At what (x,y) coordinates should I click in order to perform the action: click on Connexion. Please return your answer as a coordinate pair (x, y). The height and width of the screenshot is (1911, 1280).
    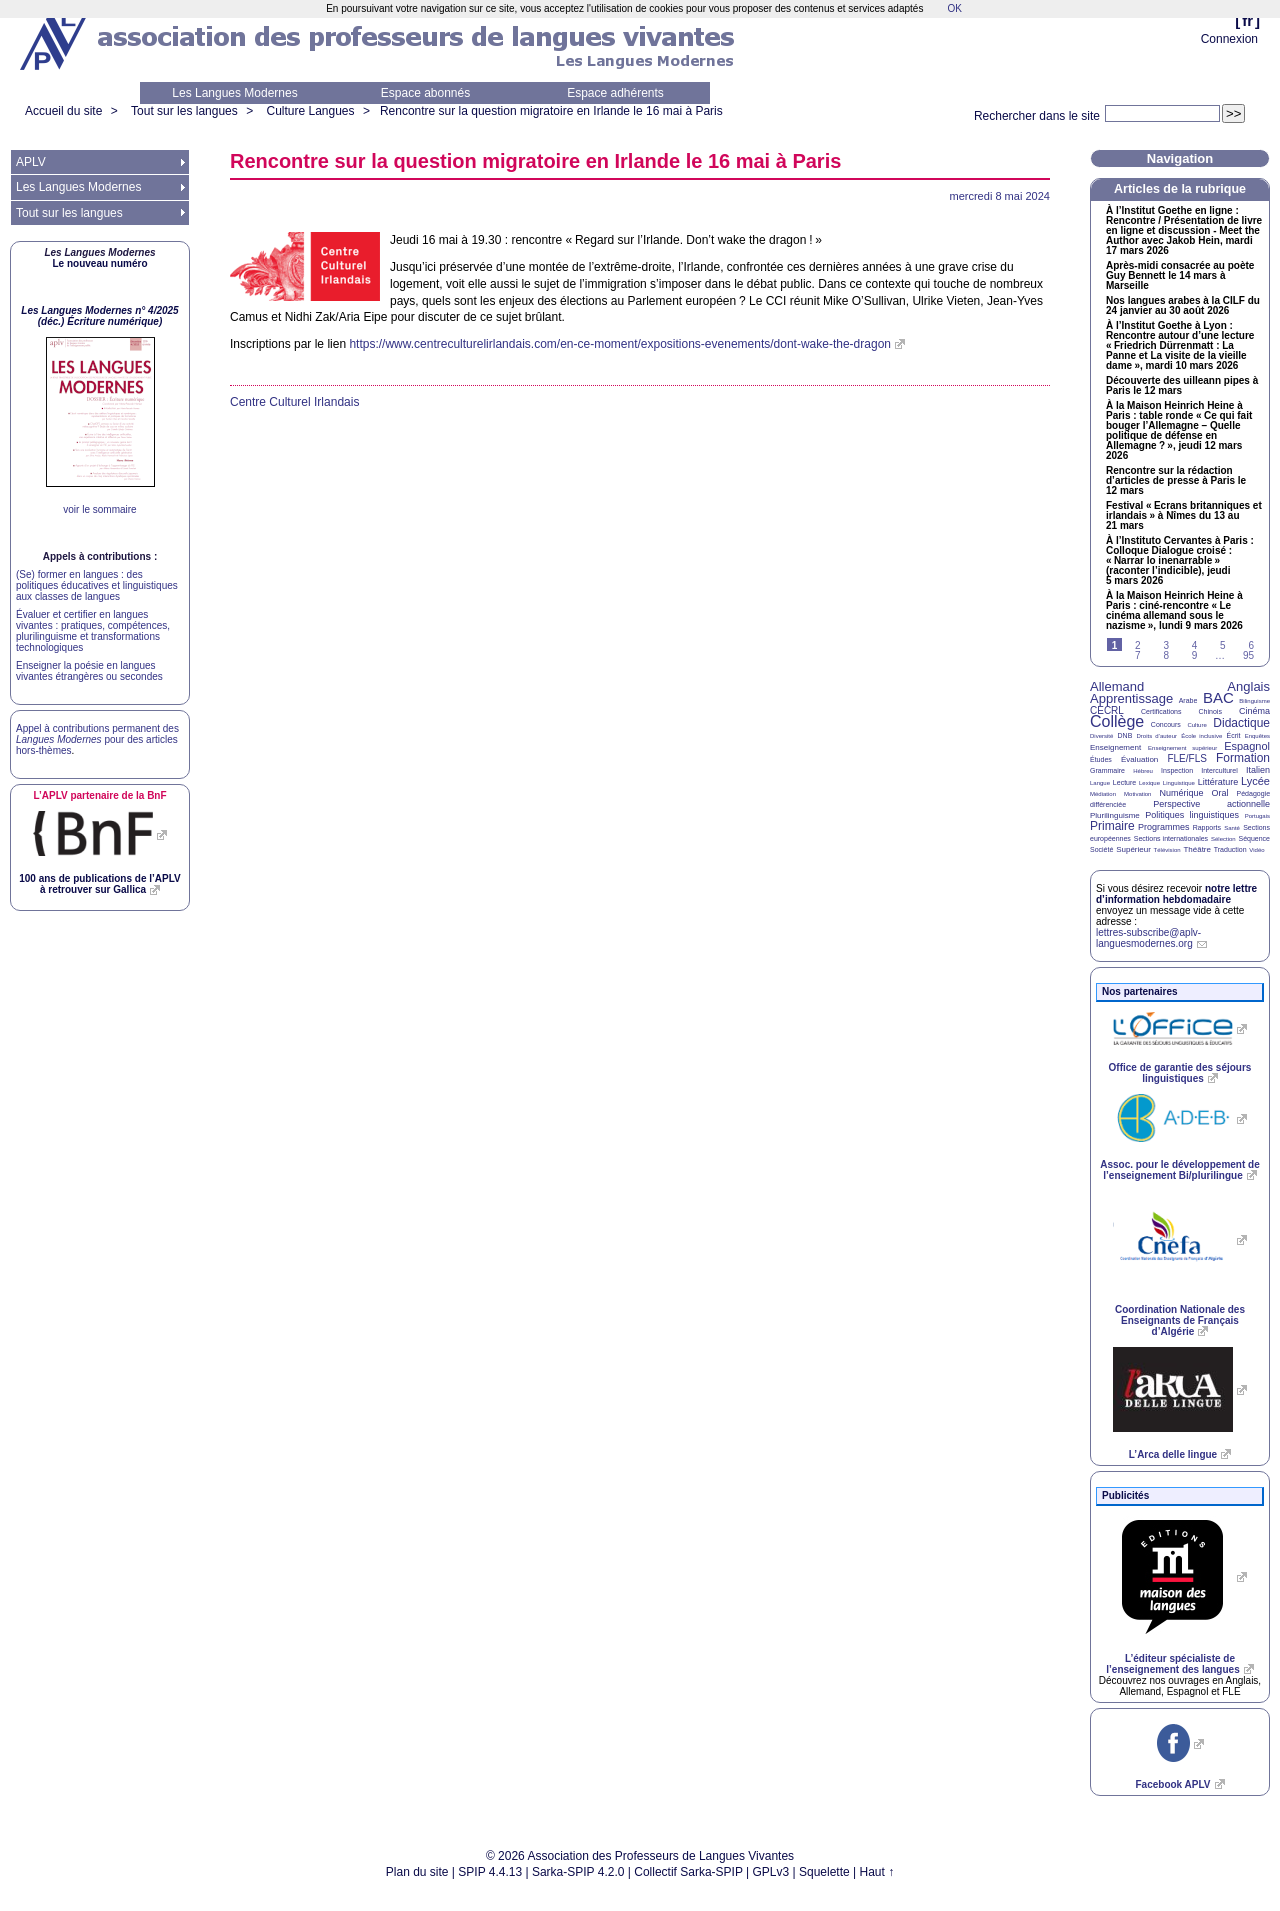
    Looking at the image, I should click on (1229, 39).